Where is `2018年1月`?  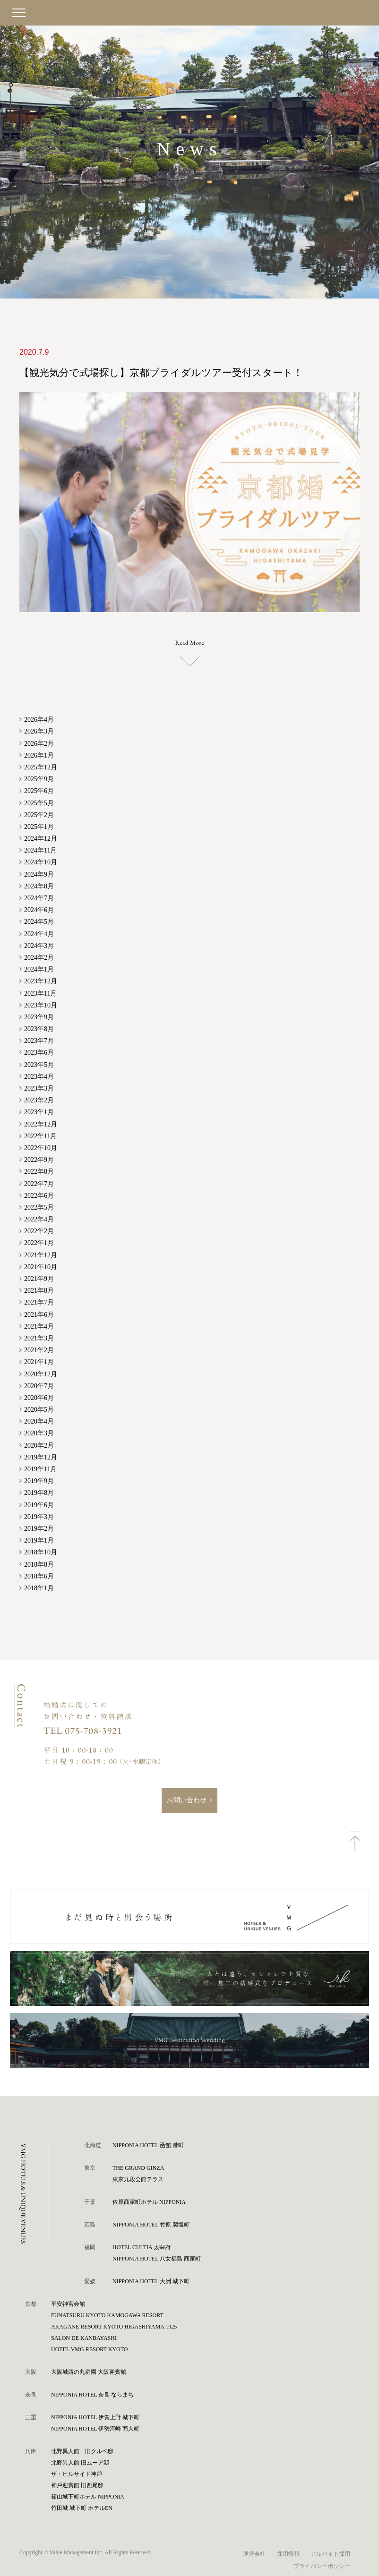
2018年1月 is located at coordinates (39, 1587).